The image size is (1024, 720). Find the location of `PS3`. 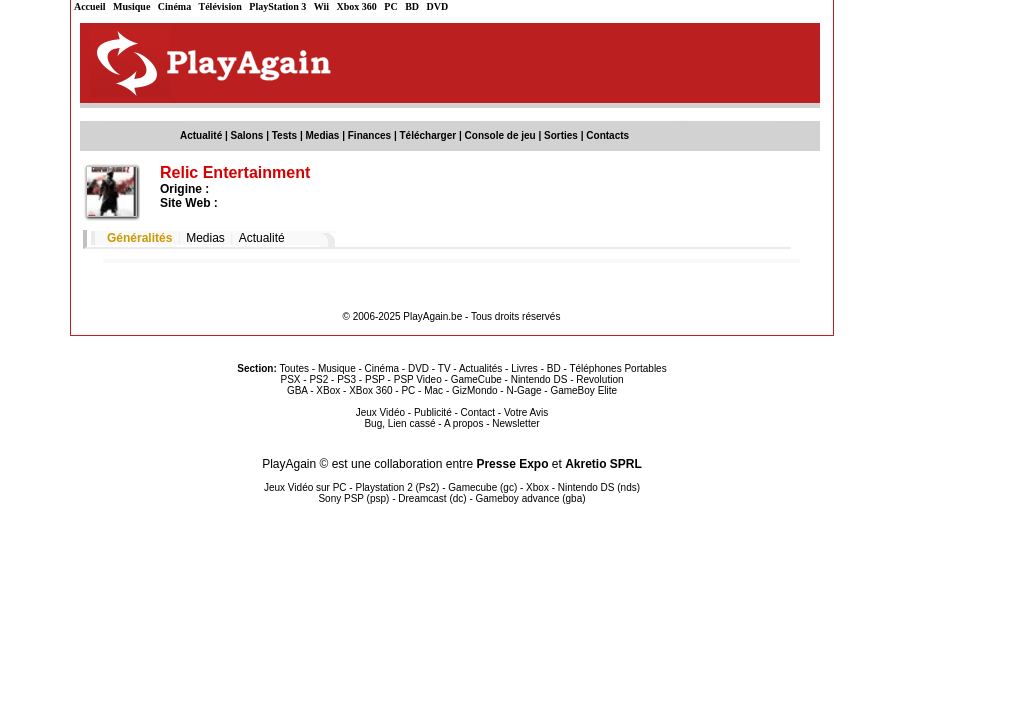

PS3 is located at coordinates (346, 379).